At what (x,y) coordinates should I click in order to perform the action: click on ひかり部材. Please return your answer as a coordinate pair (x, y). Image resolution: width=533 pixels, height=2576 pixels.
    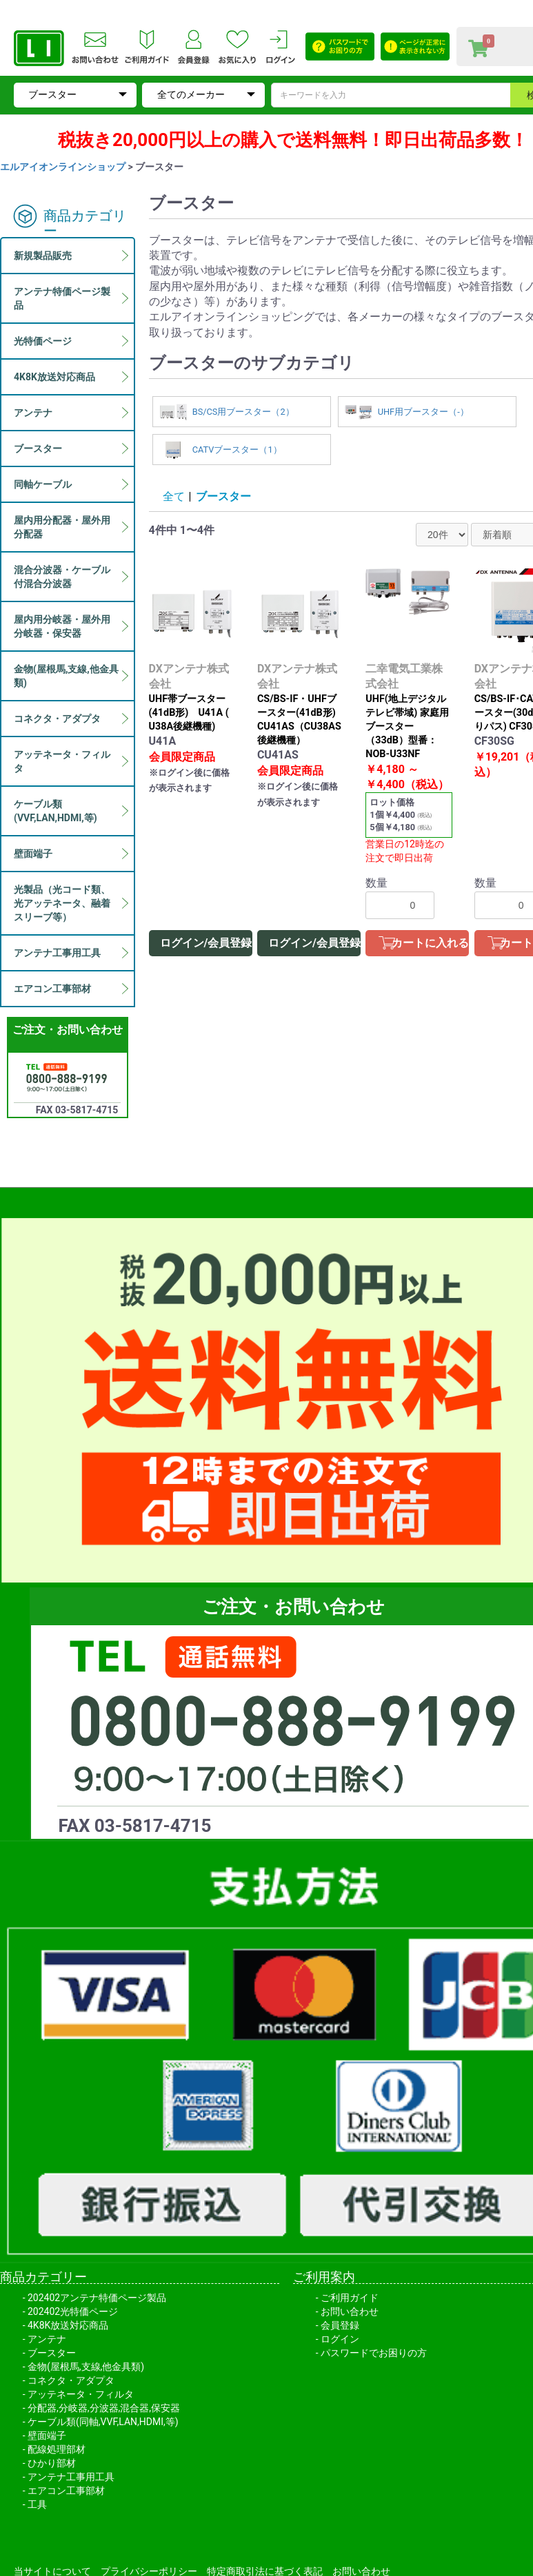
    Looking at the image, I should click on (52, 2463).